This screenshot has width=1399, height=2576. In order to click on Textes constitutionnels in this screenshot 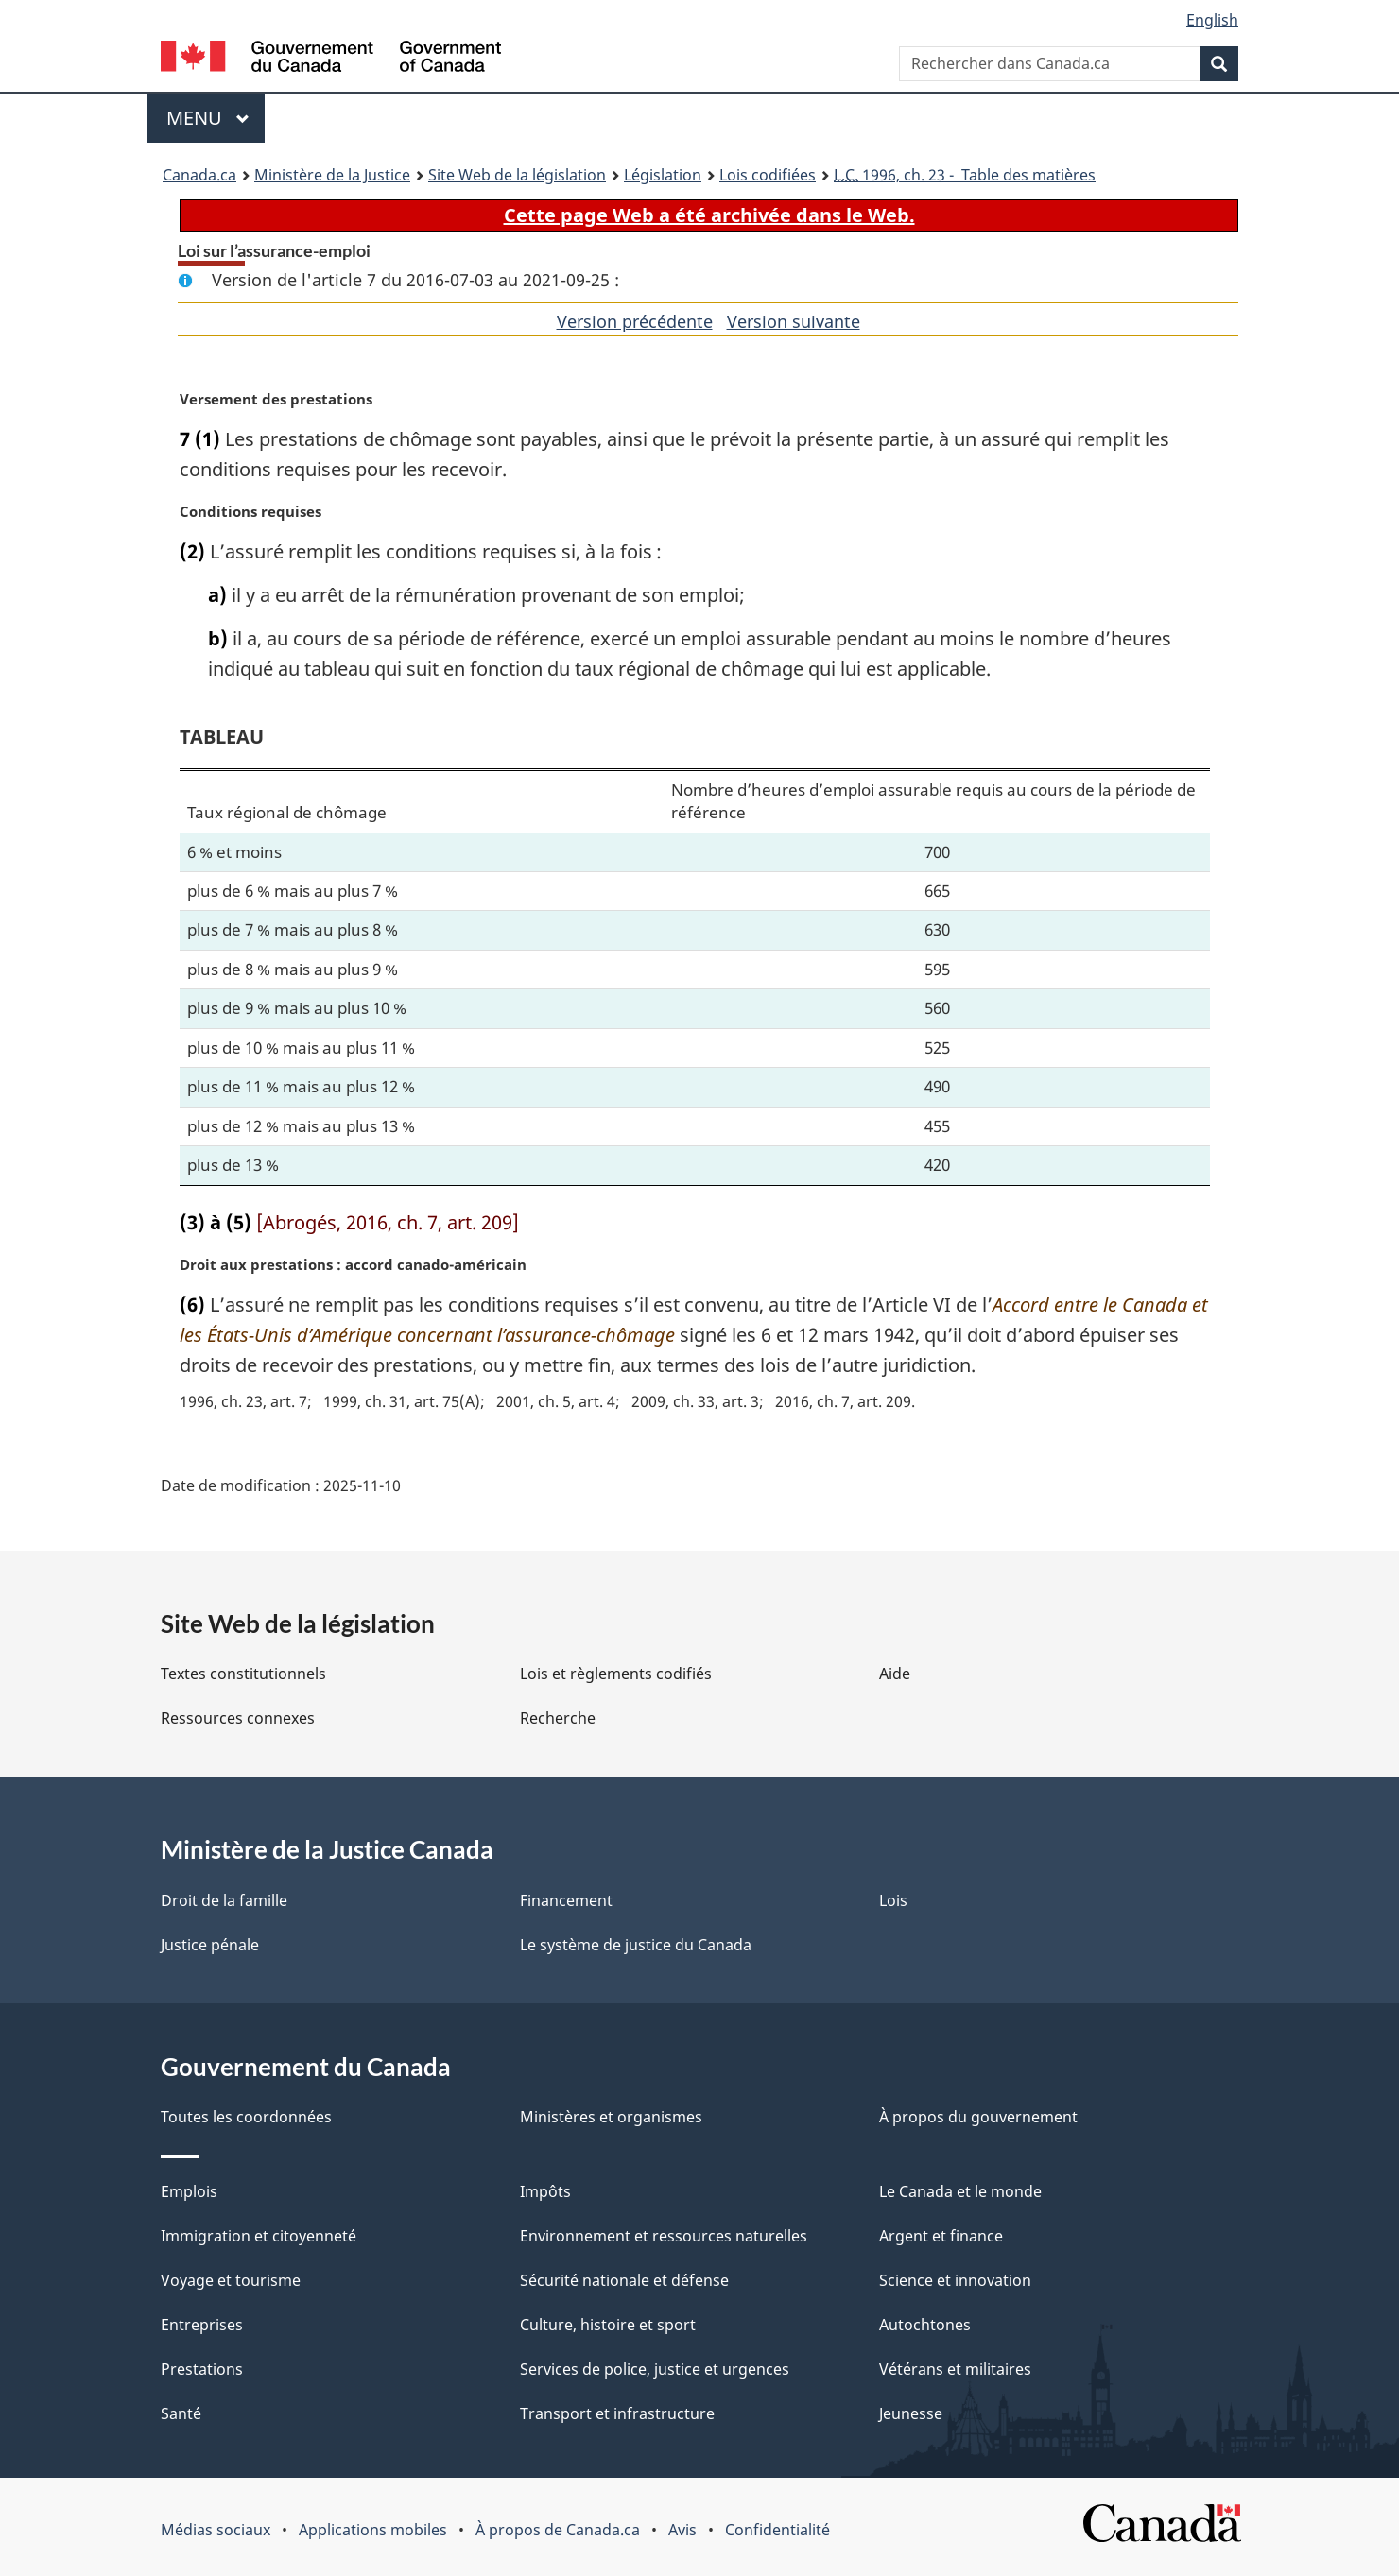, I will do `click(243, 1673)`.